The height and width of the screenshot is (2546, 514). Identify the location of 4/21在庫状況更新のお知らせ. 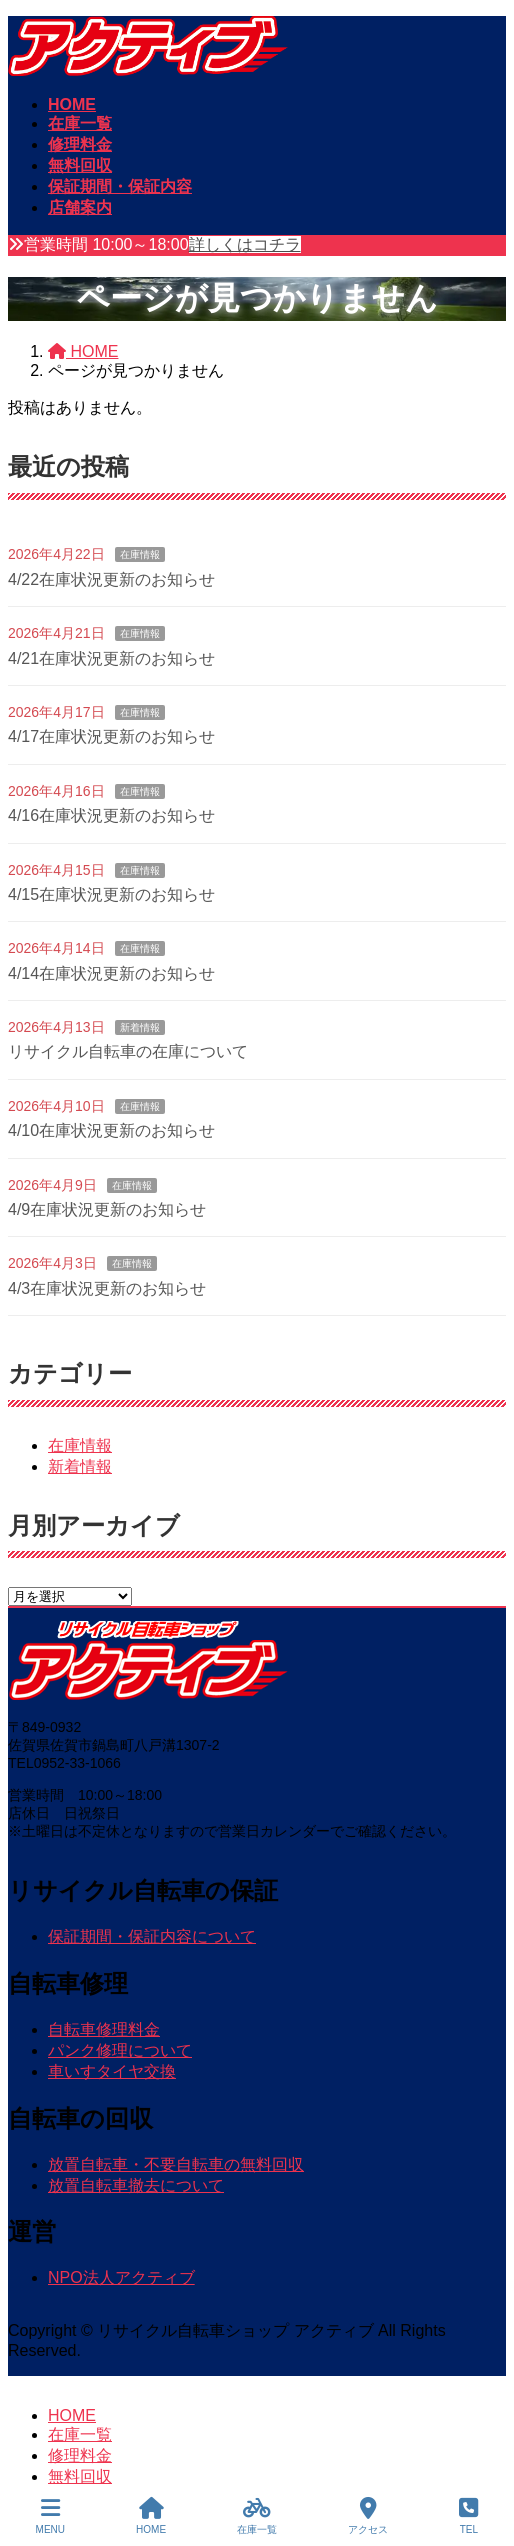
(111, 658).